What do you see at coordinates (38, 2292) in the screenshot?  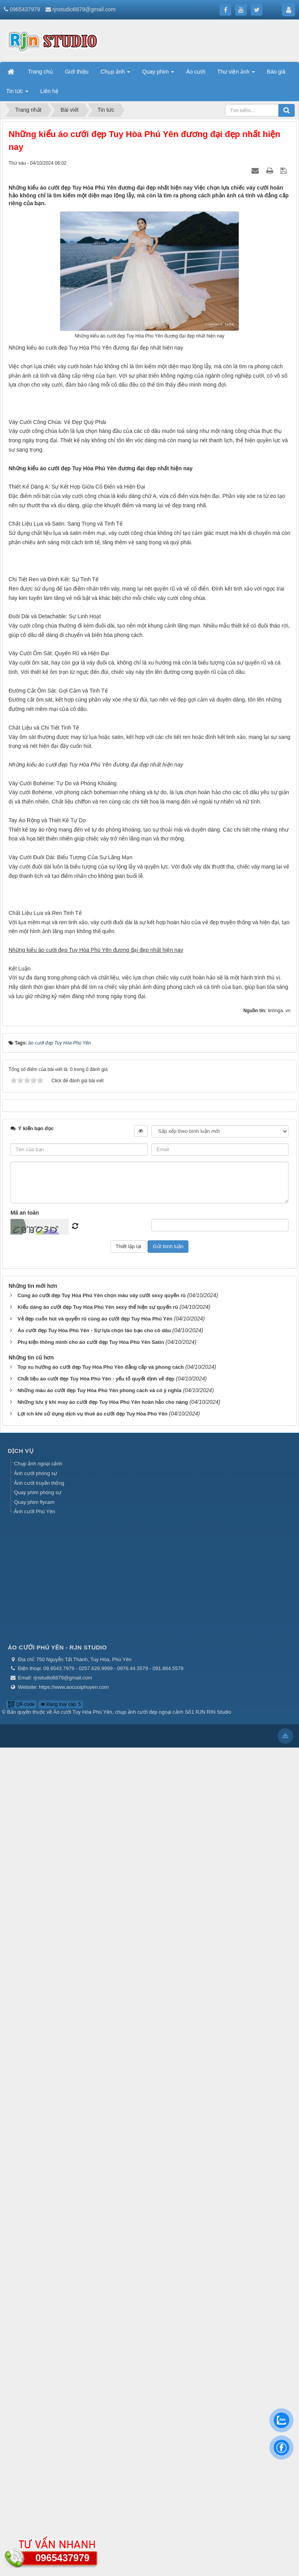 I see `Chụp ảnh ngoại cảnh` at bounding box center [38, 2292].